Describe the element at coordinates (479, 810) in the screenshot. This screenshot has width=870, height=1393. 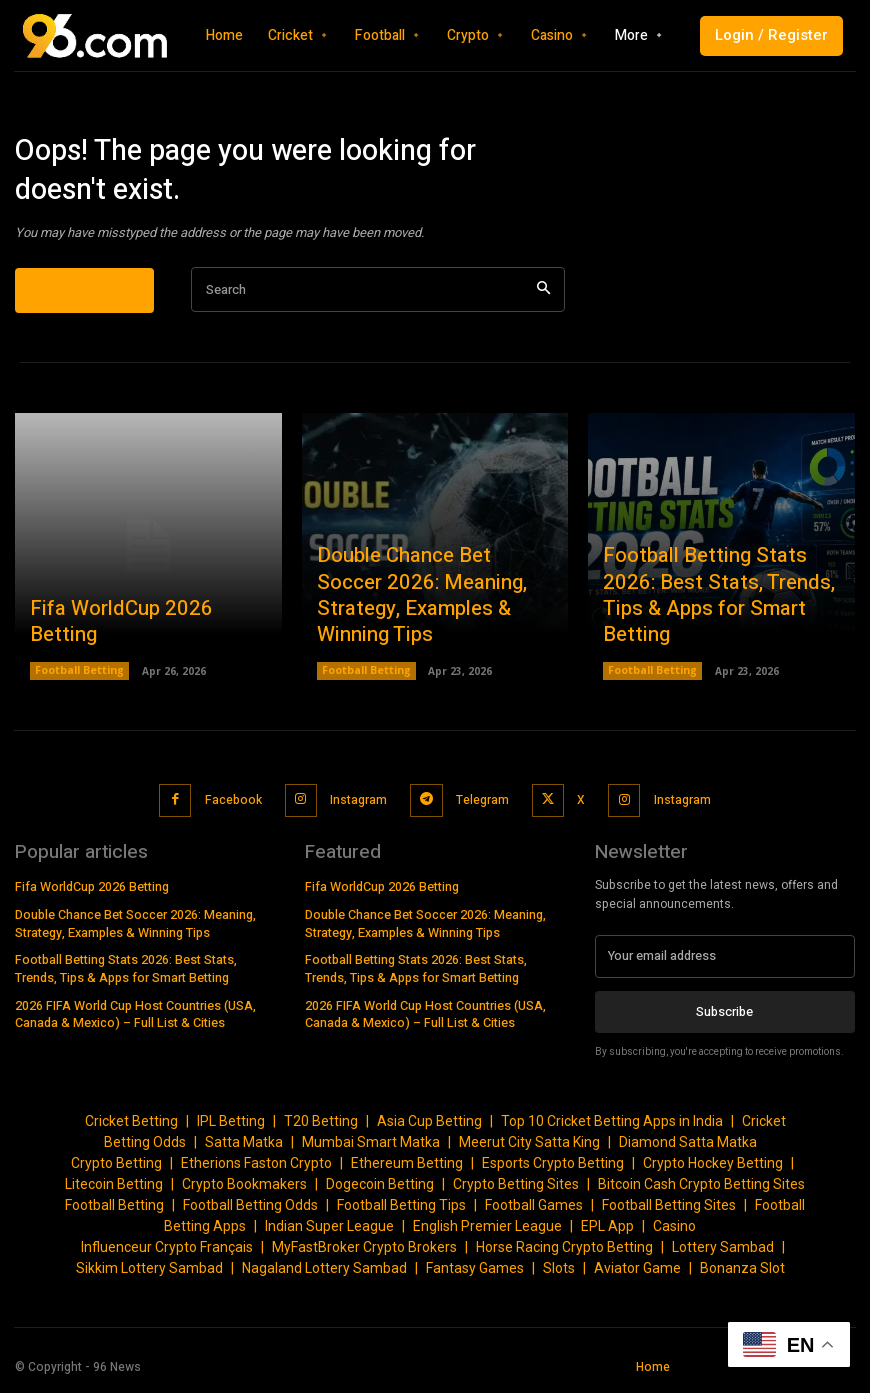
I see `Telegram` at that location.